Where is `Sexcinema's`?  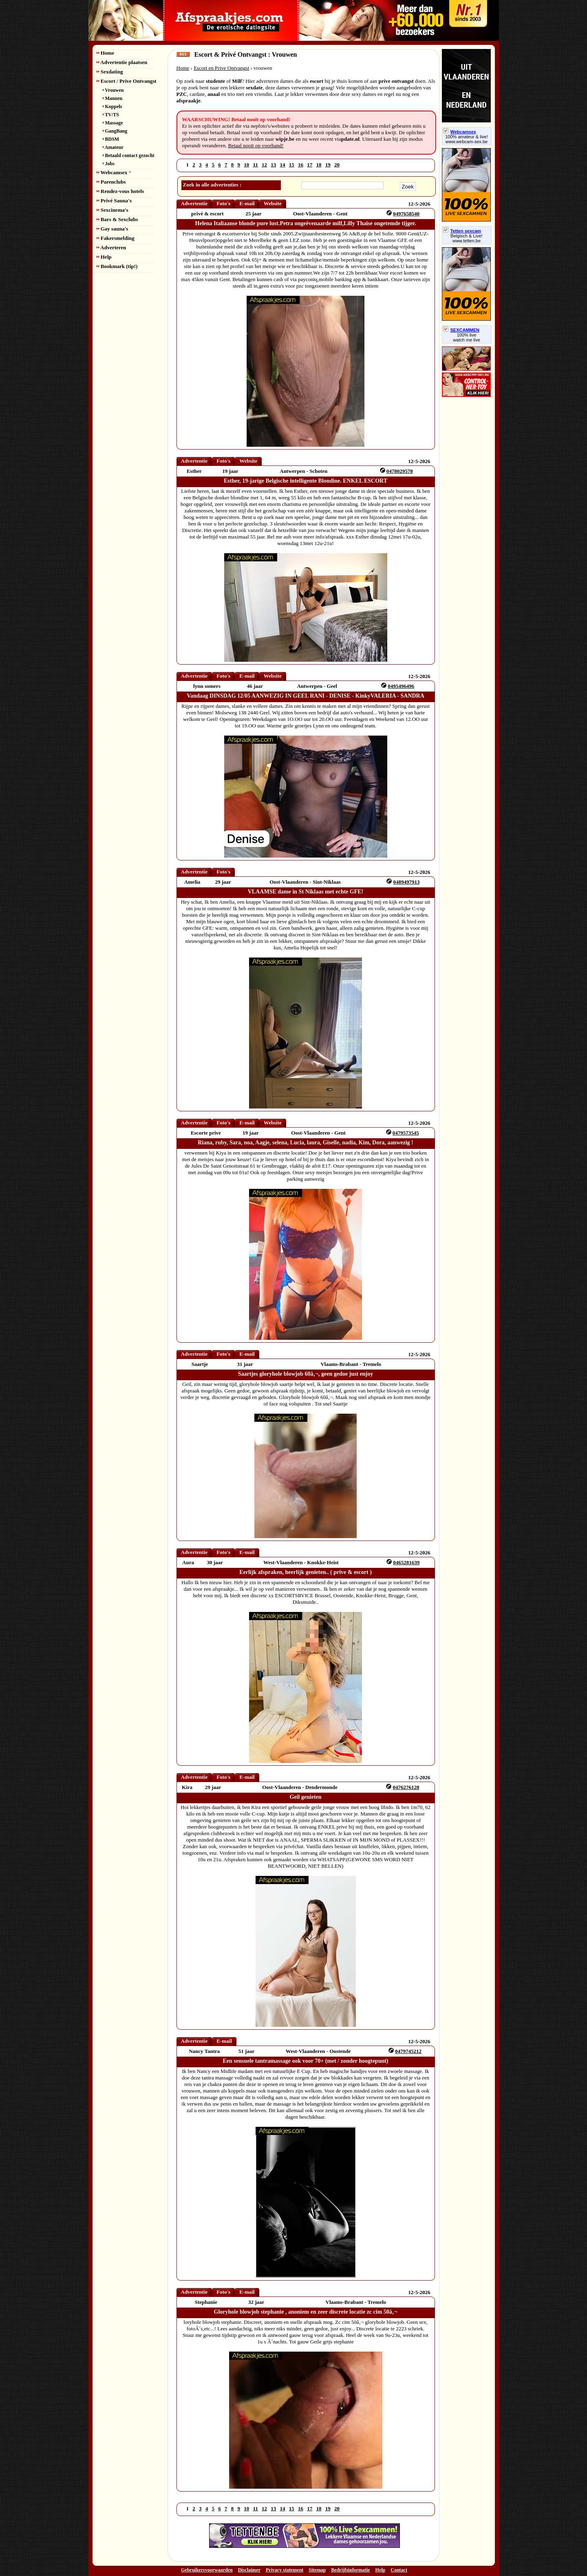
Sexcinema's is located at coordinates (112, 210).